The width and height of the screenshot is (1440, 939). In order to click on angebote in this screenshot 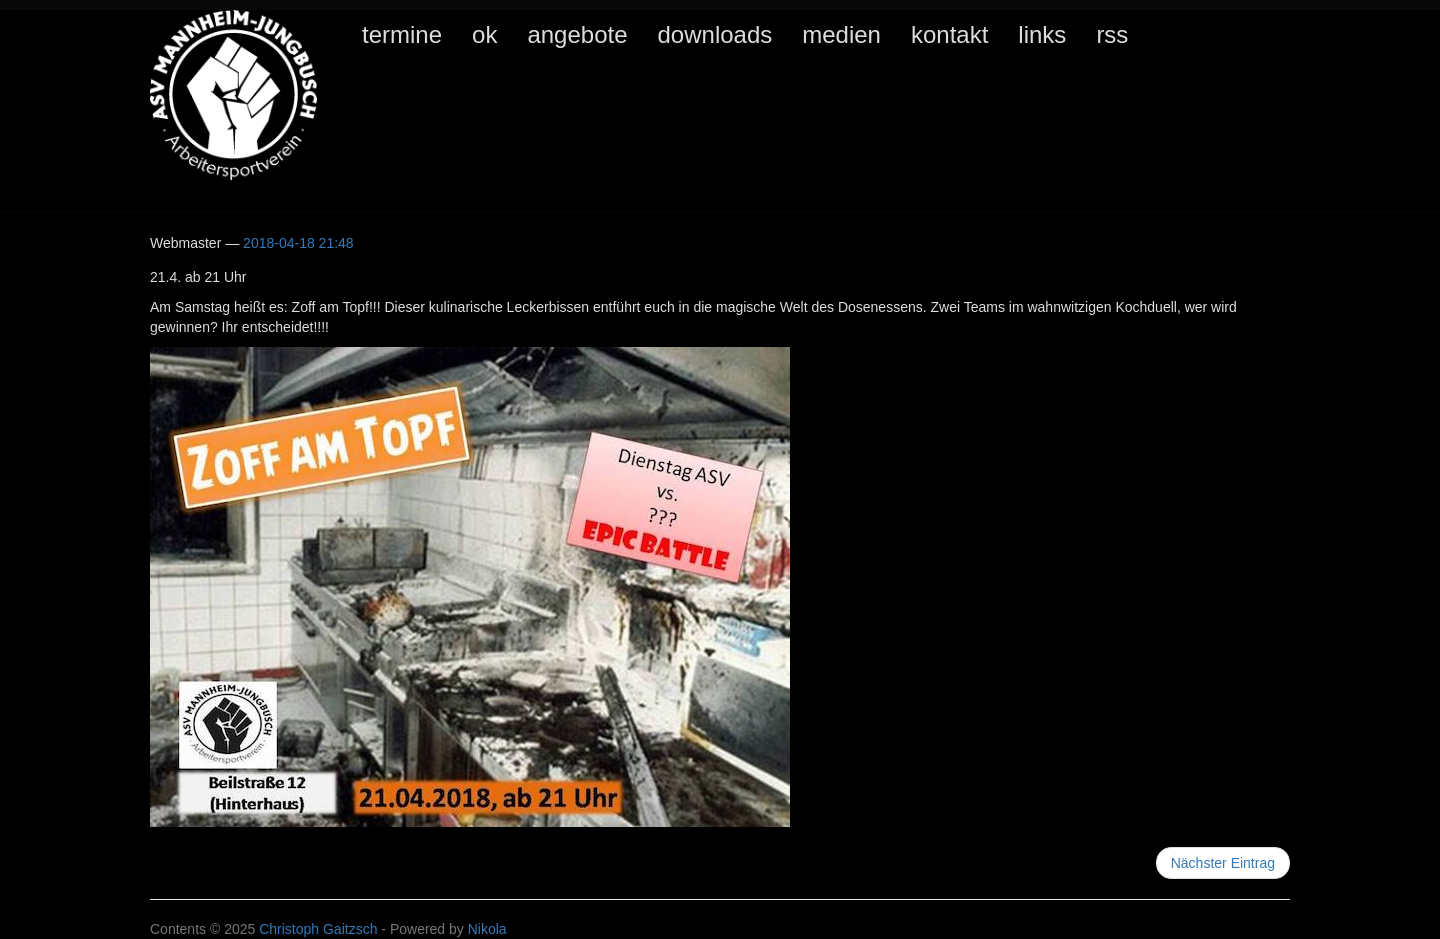, I will do `click(577, 34)`.